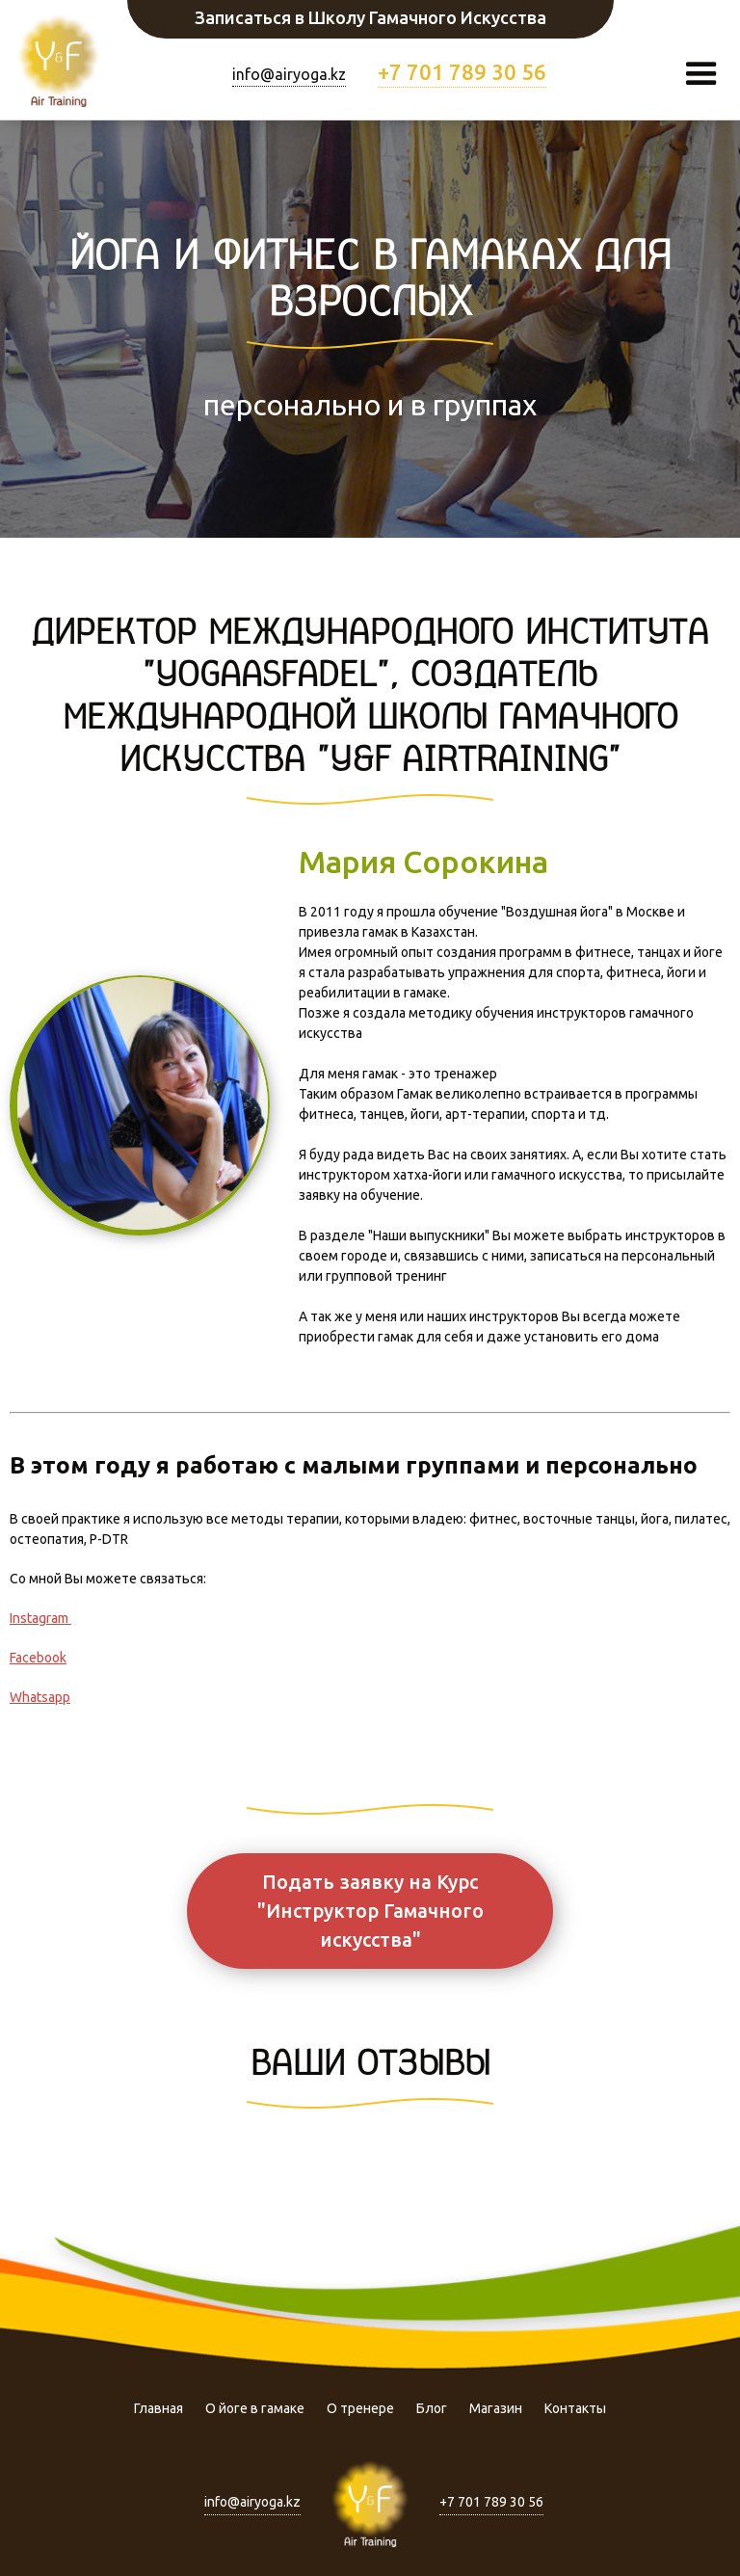 Image resolution: width=740 pixels, height=2576 pixels. Describe the element at coordinates (575, 2408) in the screenshot. I see `Контакты` at that location.